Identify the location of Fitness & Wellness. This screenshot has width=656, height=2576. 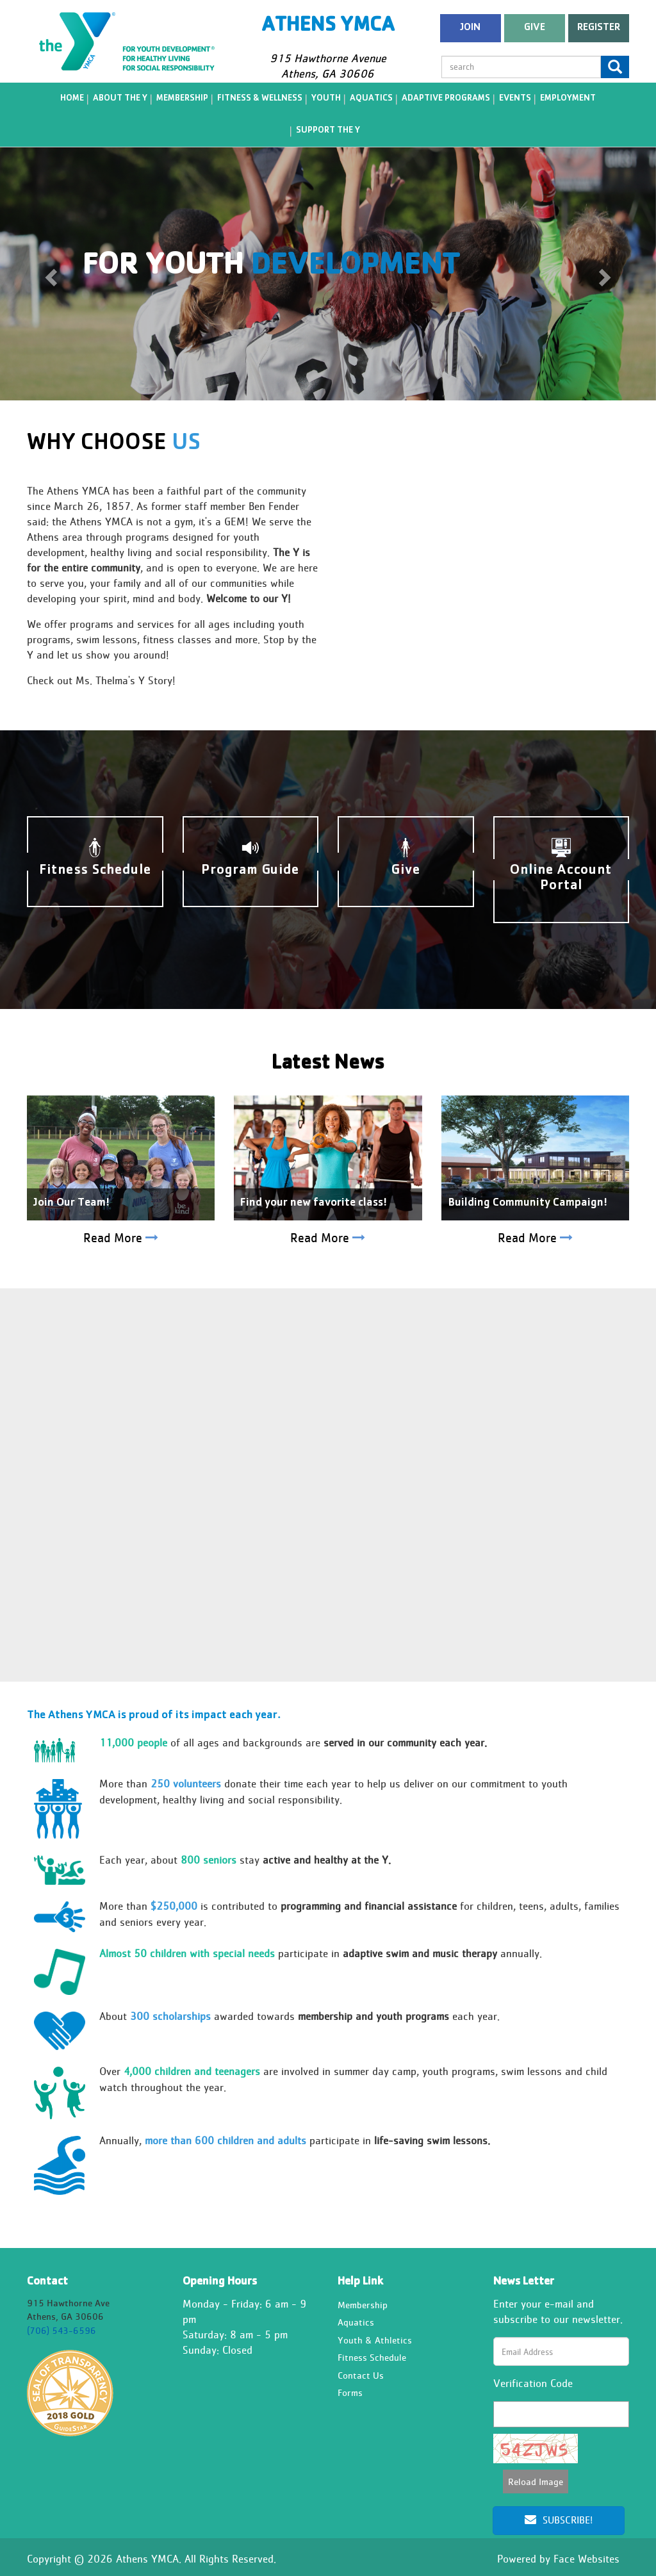
(259, 98).